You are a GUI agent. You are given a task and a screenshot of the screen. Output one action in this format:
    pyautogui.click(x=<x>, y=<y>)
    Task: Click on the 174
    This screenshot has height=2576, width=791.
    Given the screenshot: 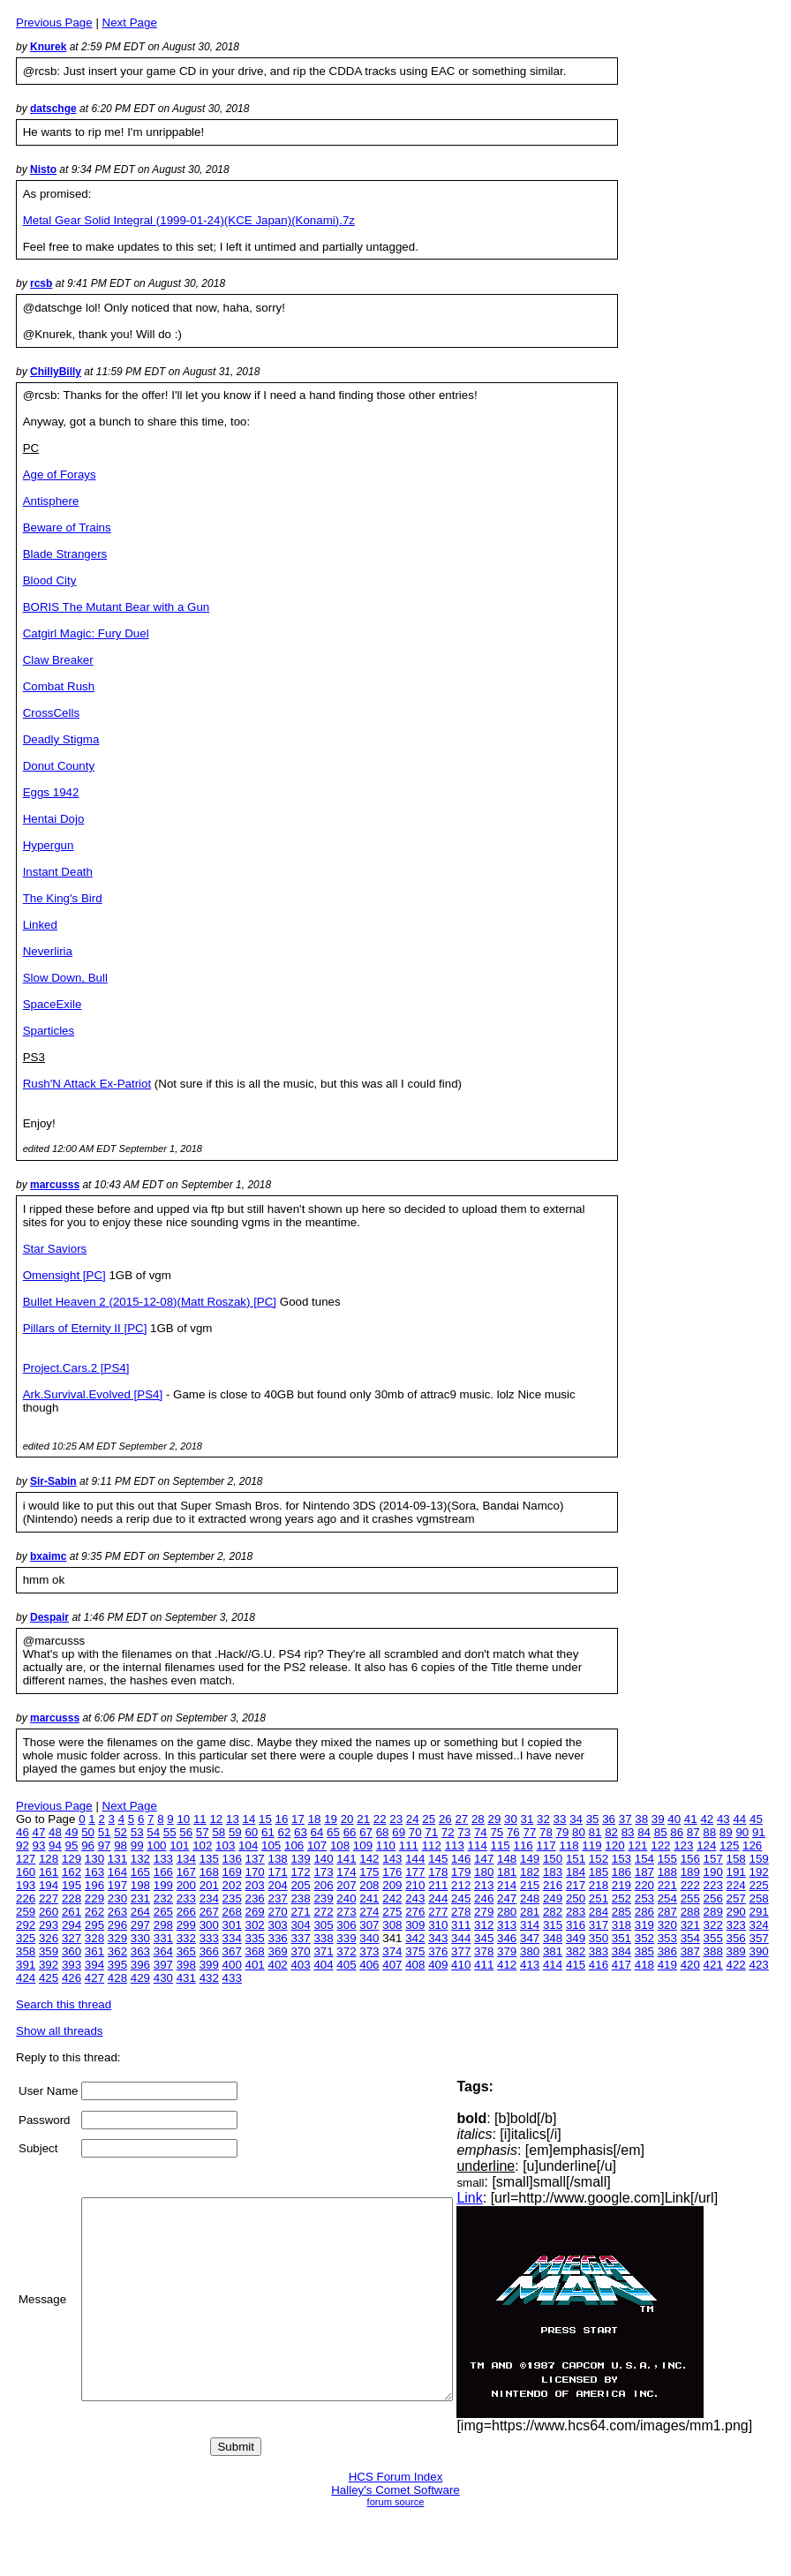 What is the action you would take?
    pyautogui.click(x=346, y=1872)
    